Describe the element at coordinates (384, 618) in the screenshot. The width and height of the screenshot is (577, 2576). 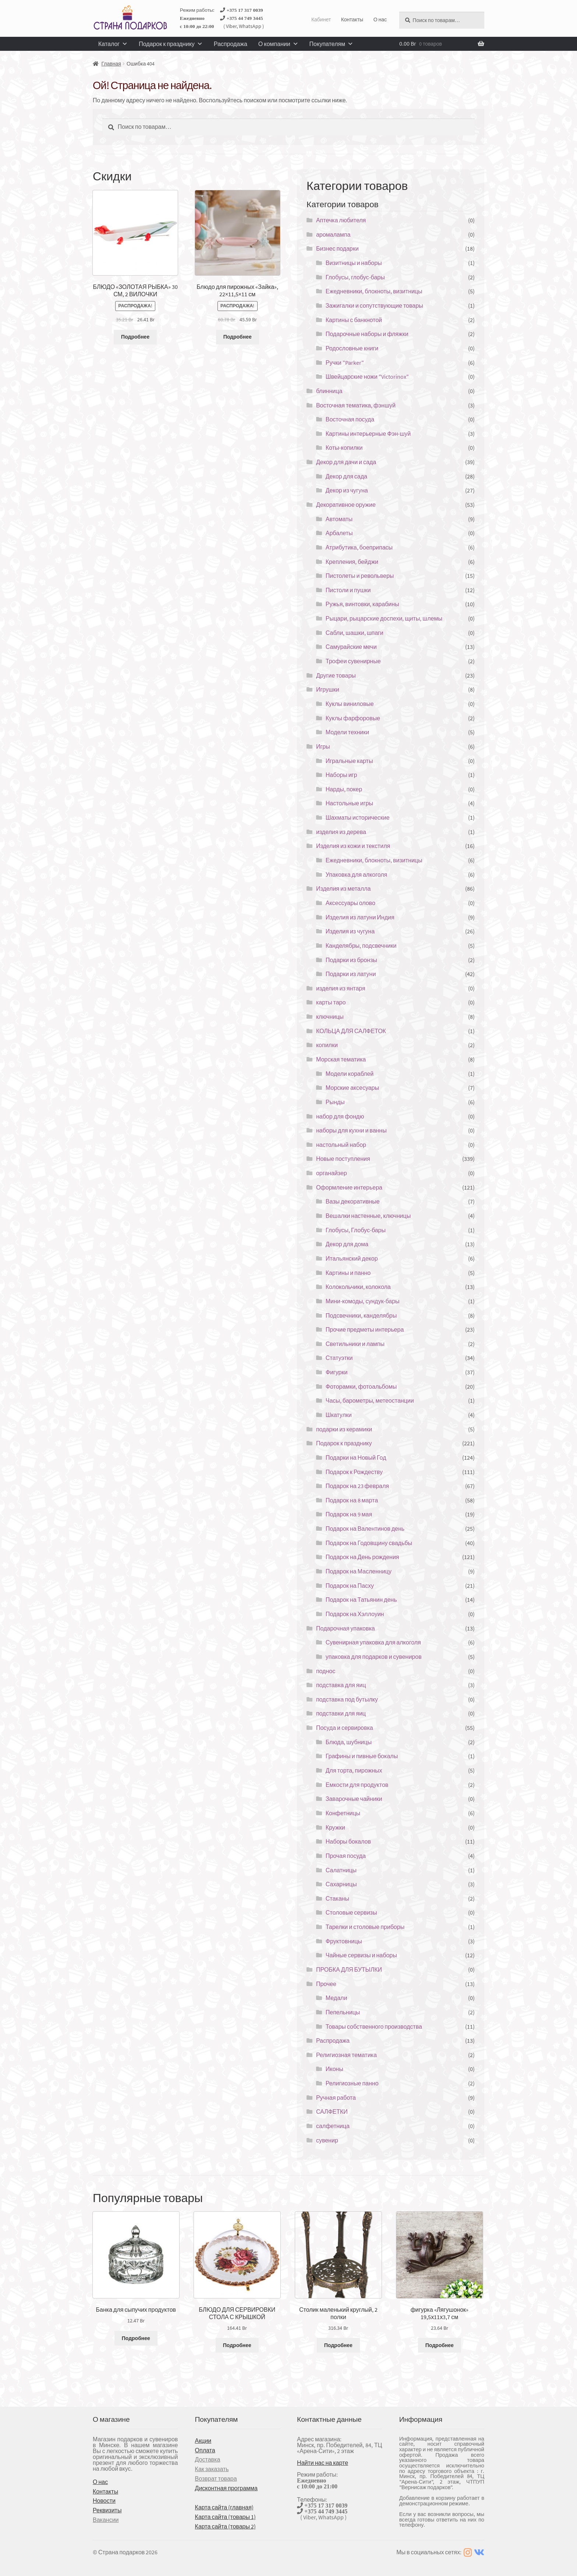
I see `Рыцари, рыцарские доспехи, щиты, шлемы` at that location.